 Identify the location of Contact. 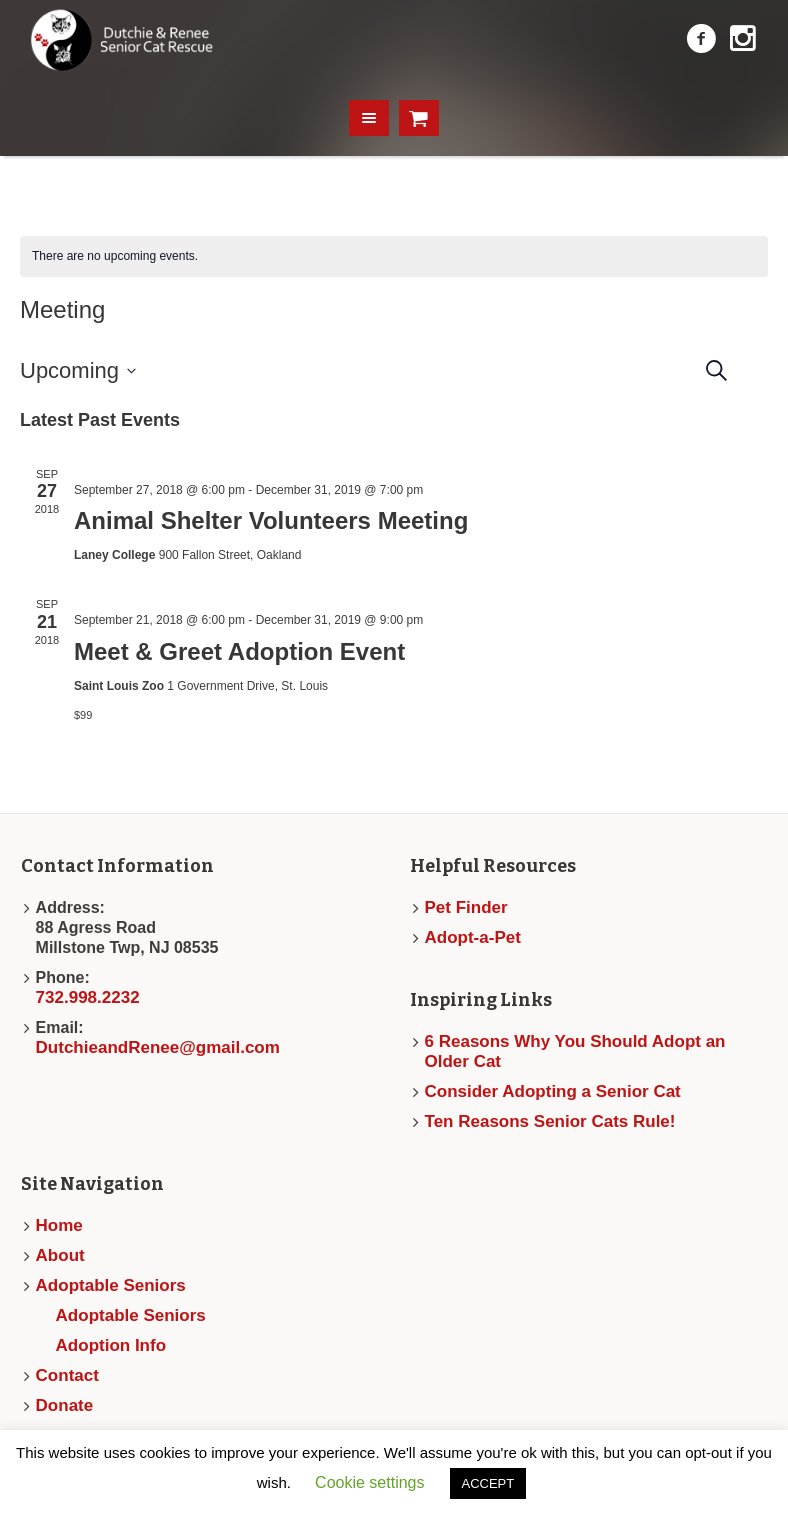
(67, 1375).